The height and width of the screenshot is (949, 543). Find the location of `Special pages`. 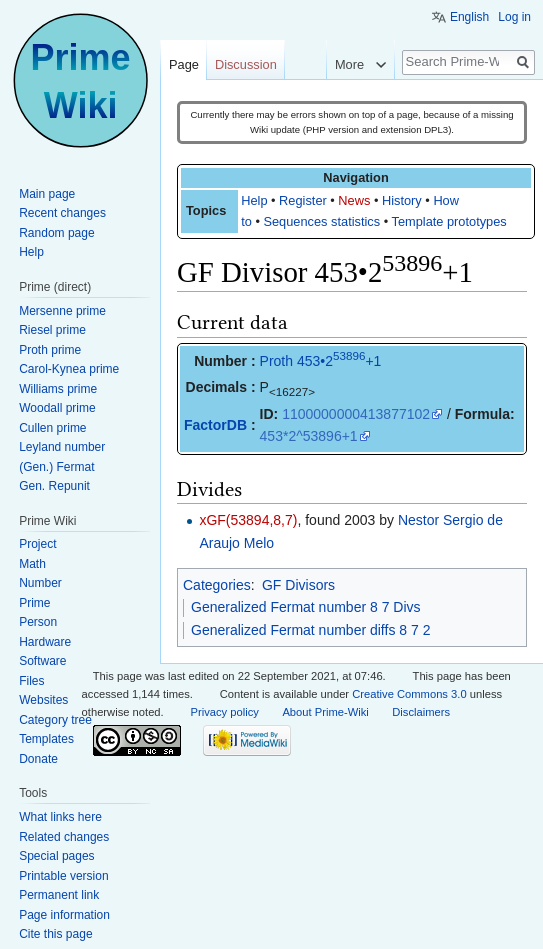

Special pages is located at coordinates (56, 856).